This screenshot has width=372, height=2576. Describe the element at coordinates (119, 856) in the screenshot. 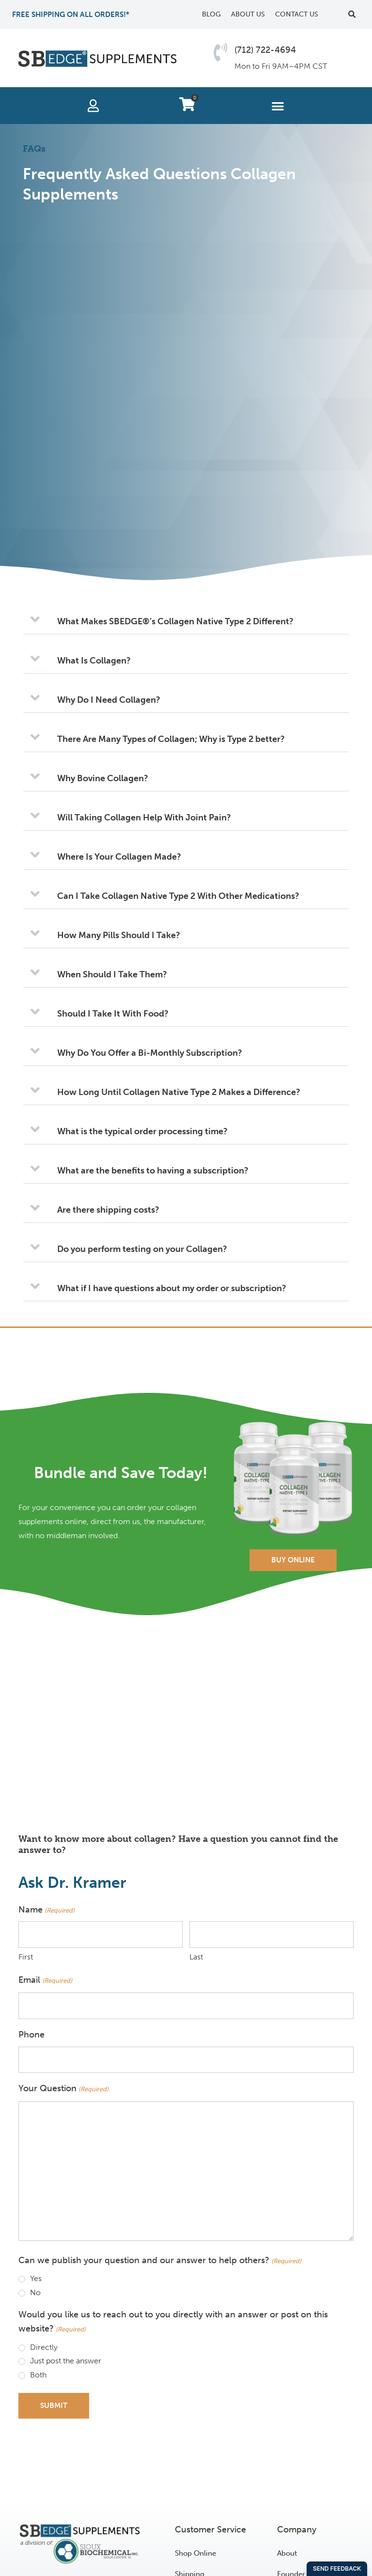

I see `Where Is Your Collagen Made?` at that location.